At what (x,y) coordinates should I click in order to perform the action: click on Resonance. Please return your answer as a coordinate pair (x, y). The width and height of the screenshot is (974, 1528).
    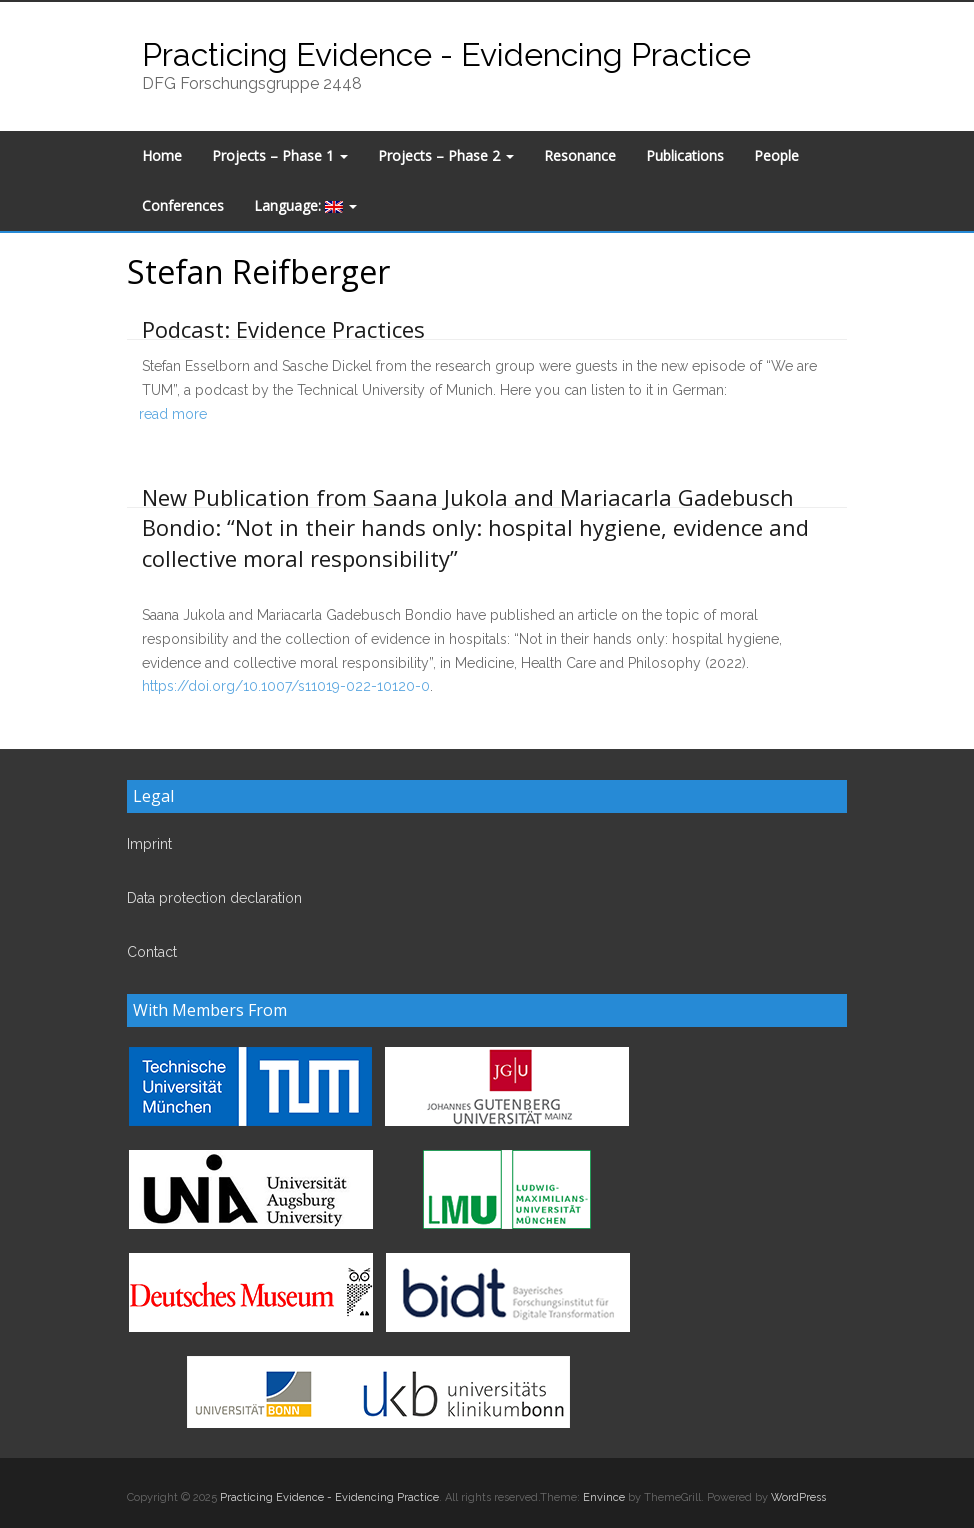
    Looking at the image, I should click on (580, 155).